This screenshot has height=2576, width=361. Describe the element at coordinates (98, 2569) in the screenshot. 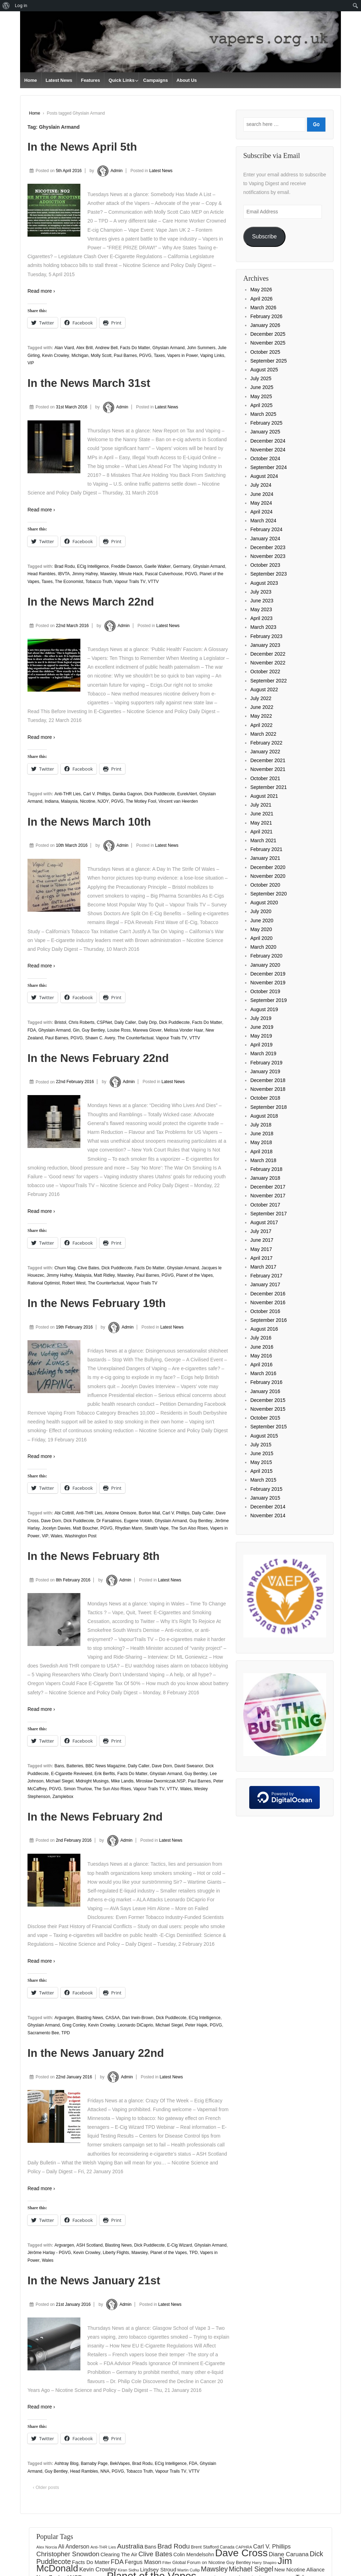

I see `Kevin Crowley [Kevin Crowley (235 items)]` at that location.